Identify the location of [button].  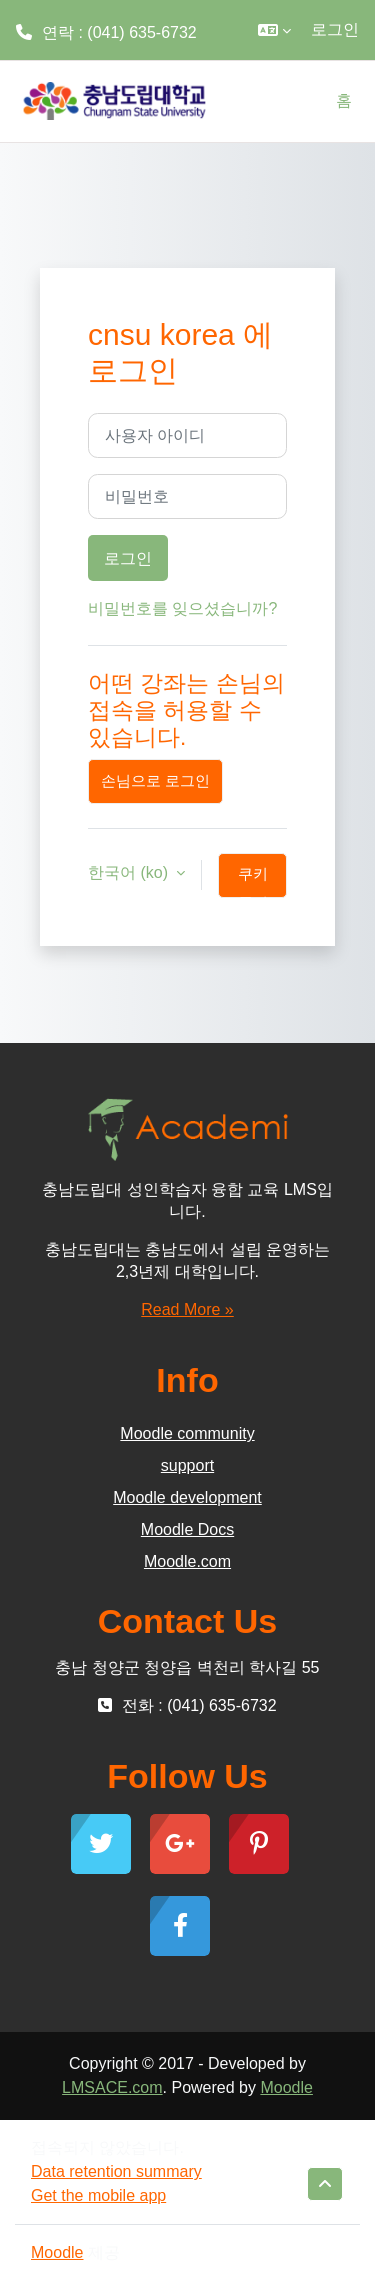
(274, 30).